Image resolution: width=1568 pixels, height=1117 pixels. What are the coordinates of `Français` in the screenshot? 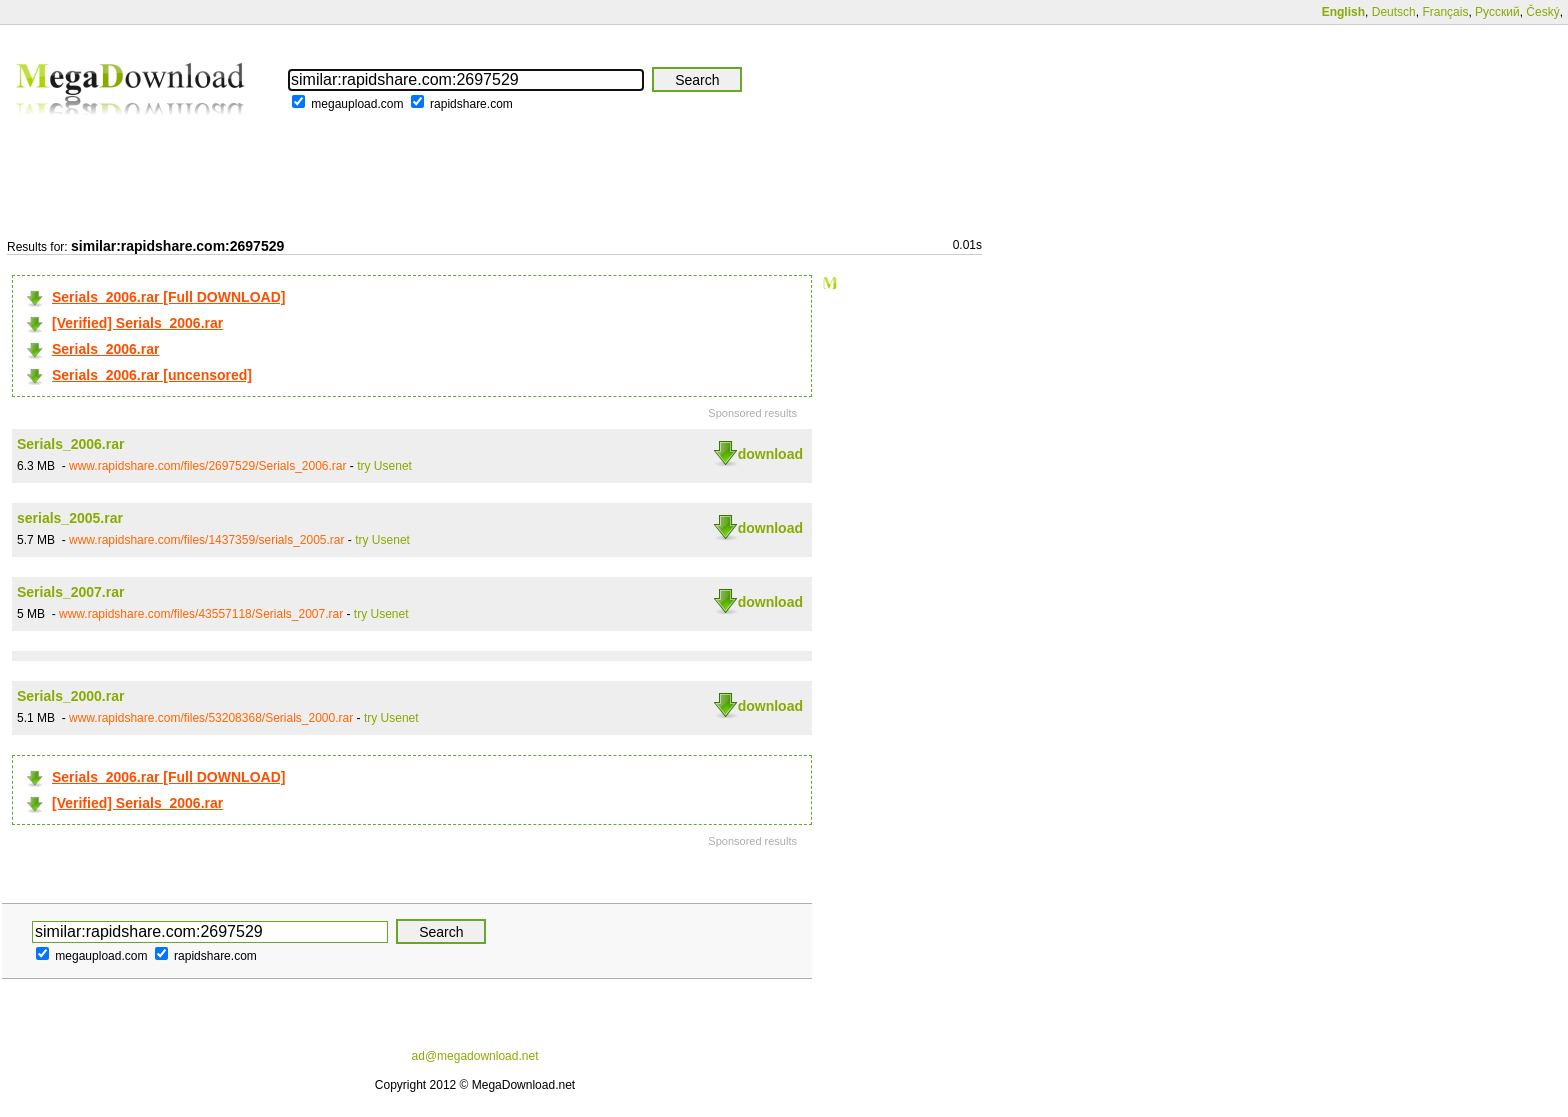 It's located at (1445, 12).